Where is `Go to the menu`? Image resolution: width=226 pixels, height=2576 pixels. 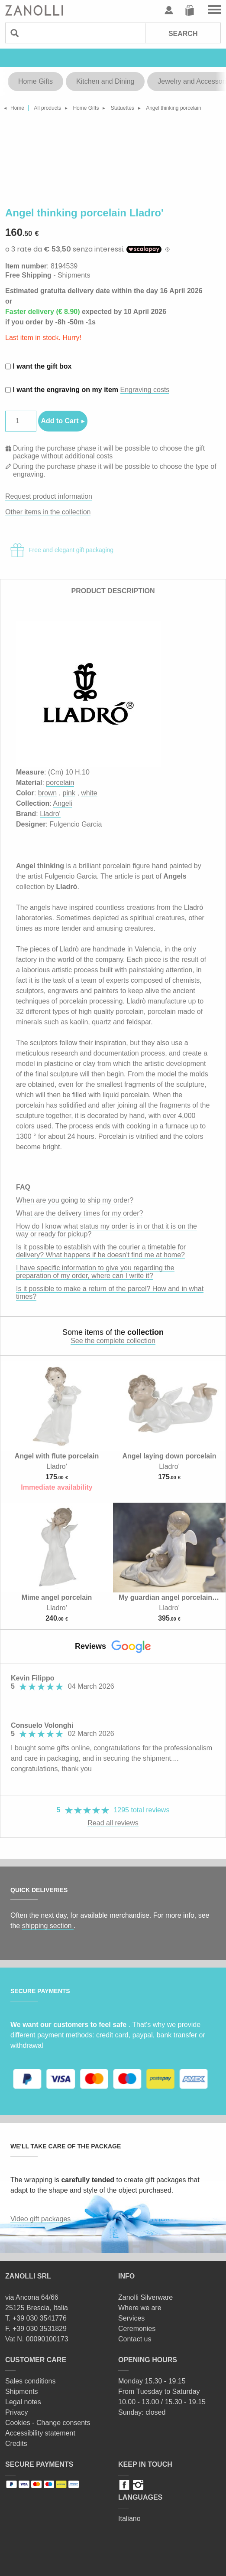 Go to the menu is located at coordinates (214, 10).